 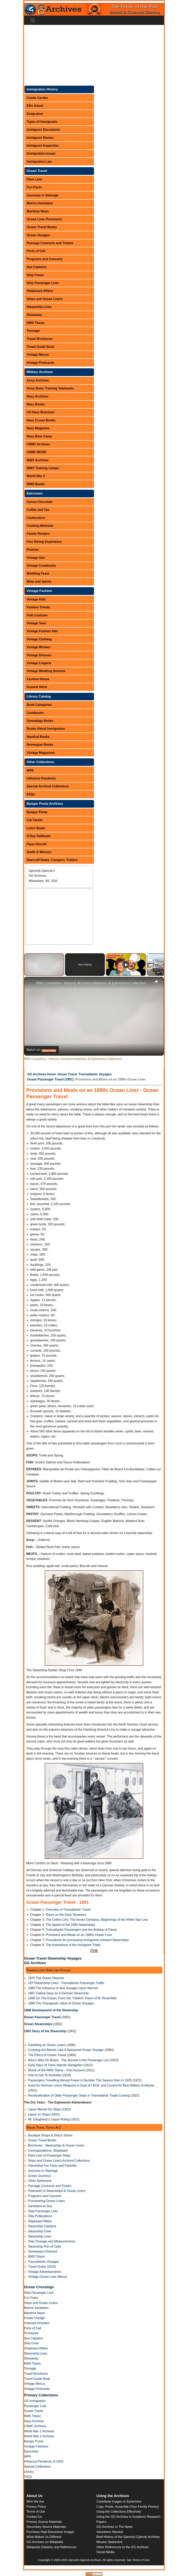 I want to click on Army Basic Training Yearbooks, so click(x=50, y=388).